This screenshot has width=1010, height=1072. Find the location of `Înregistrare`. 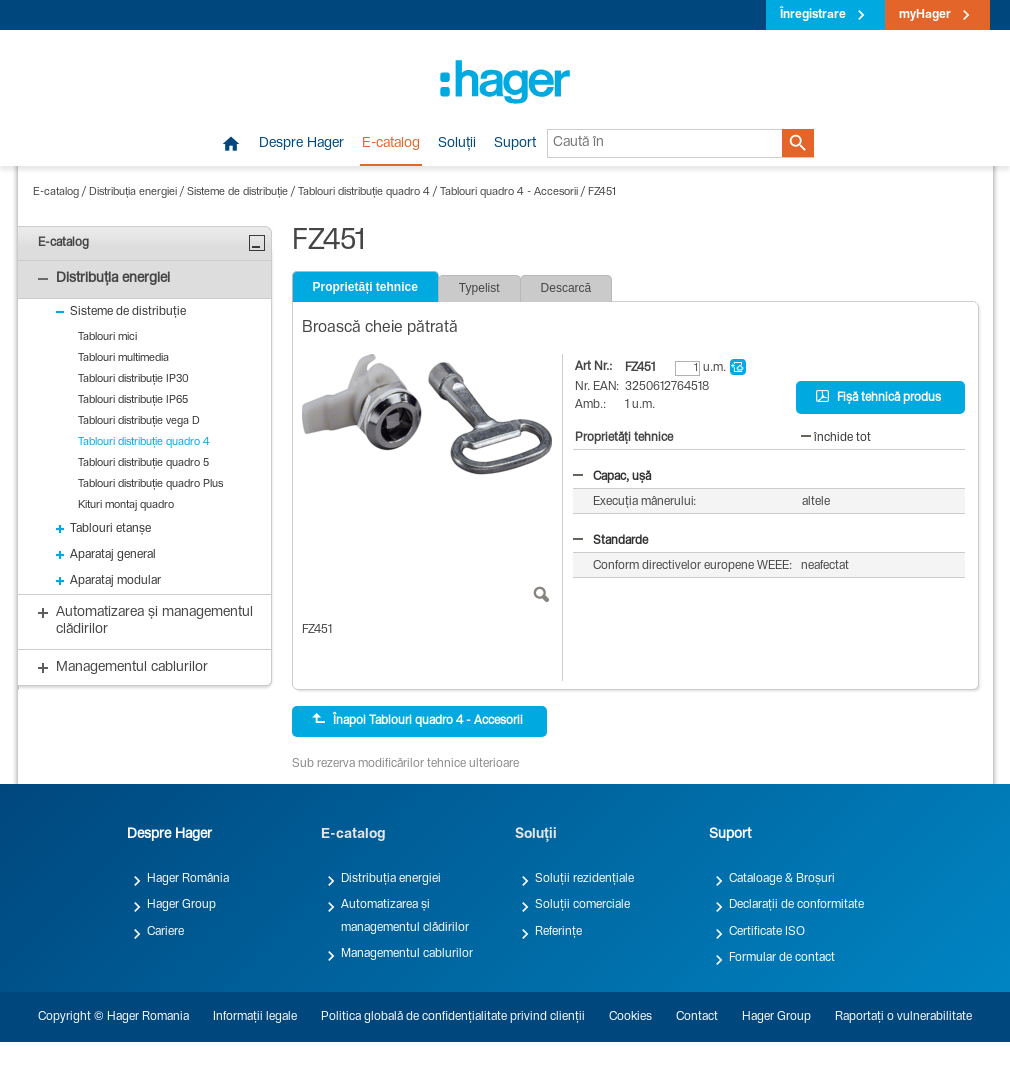

Înregistrare is located at coordinates (813, 15).